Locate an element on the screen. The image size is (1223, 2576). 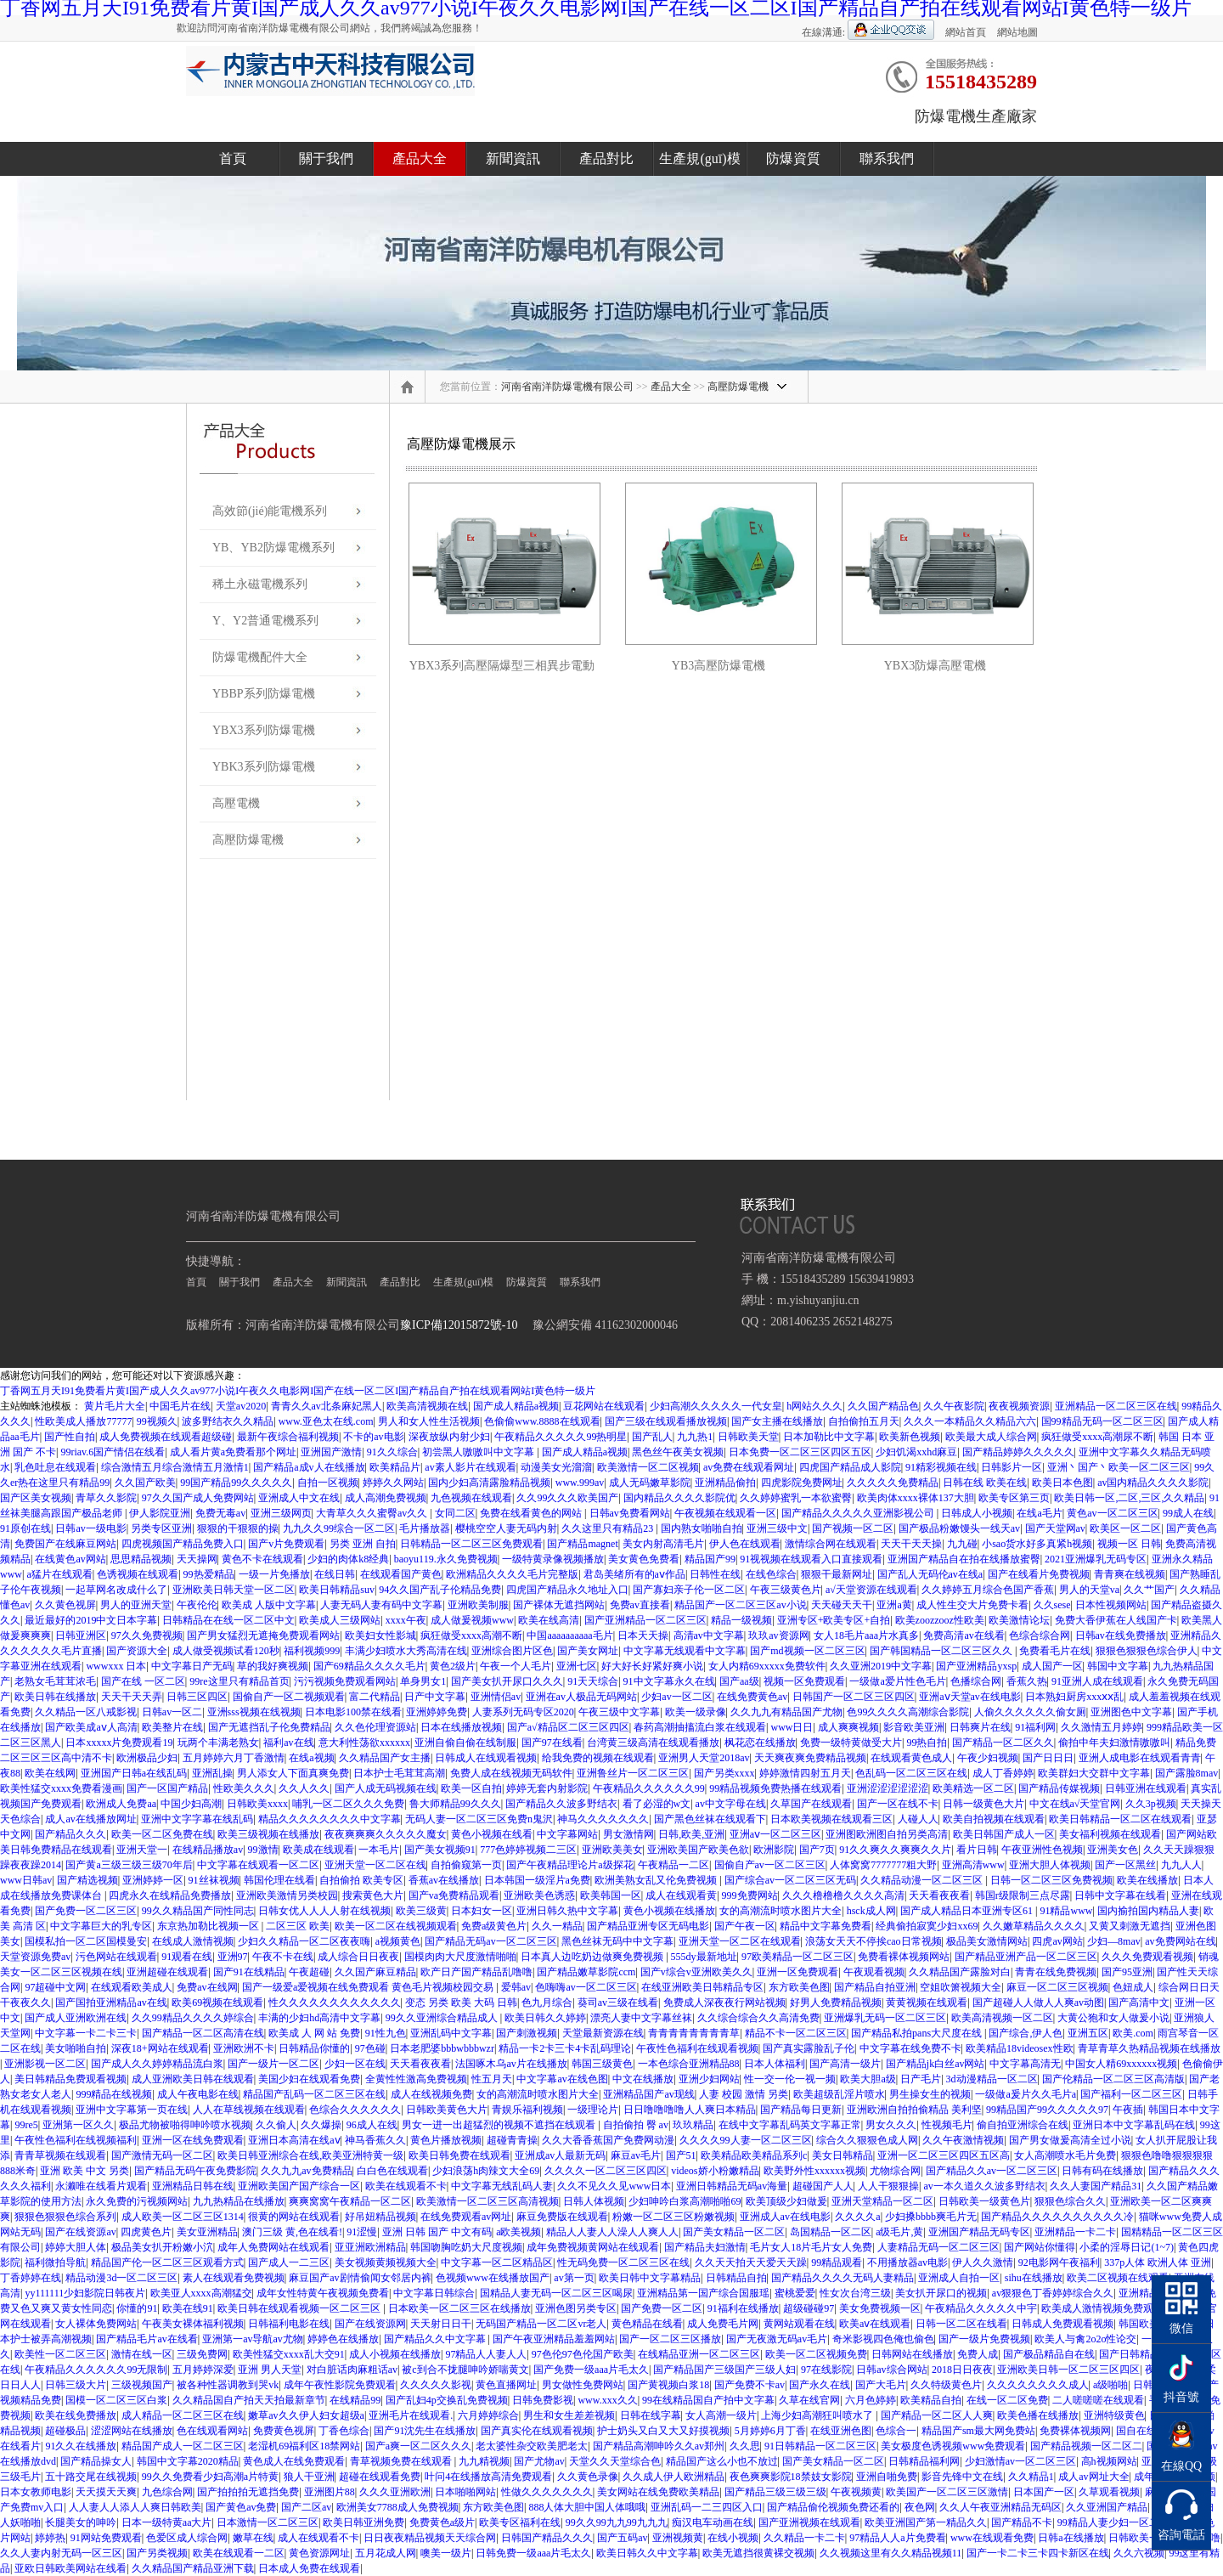
91福利网 is located at coordinates (1035, 1727).